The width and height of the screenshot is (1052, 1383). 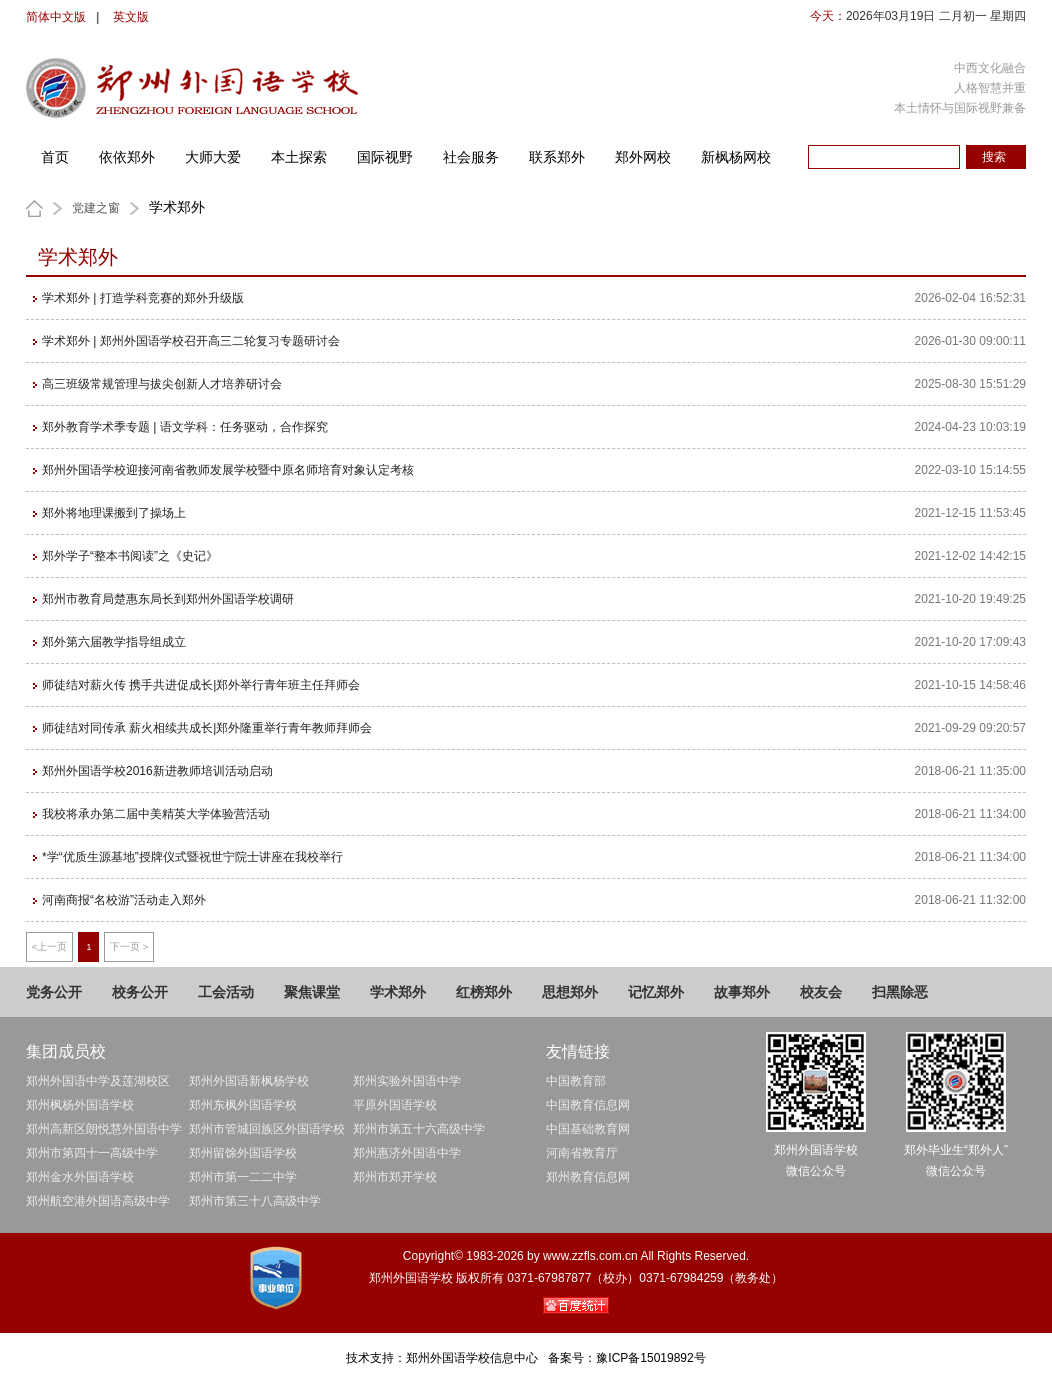 What do you see at coordinates (385, 157) in the screenshot?
I see `国际视野` at bounding box center [385, 157].